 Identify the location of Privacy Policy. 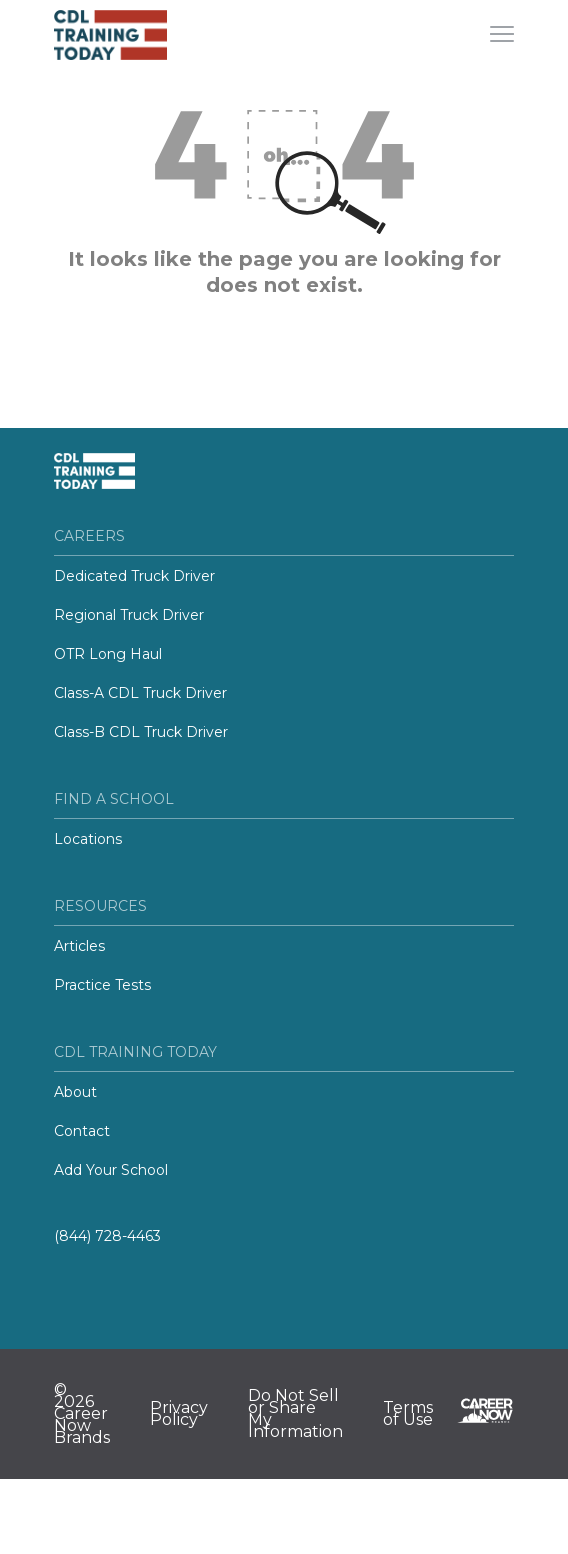
(179, 1414).